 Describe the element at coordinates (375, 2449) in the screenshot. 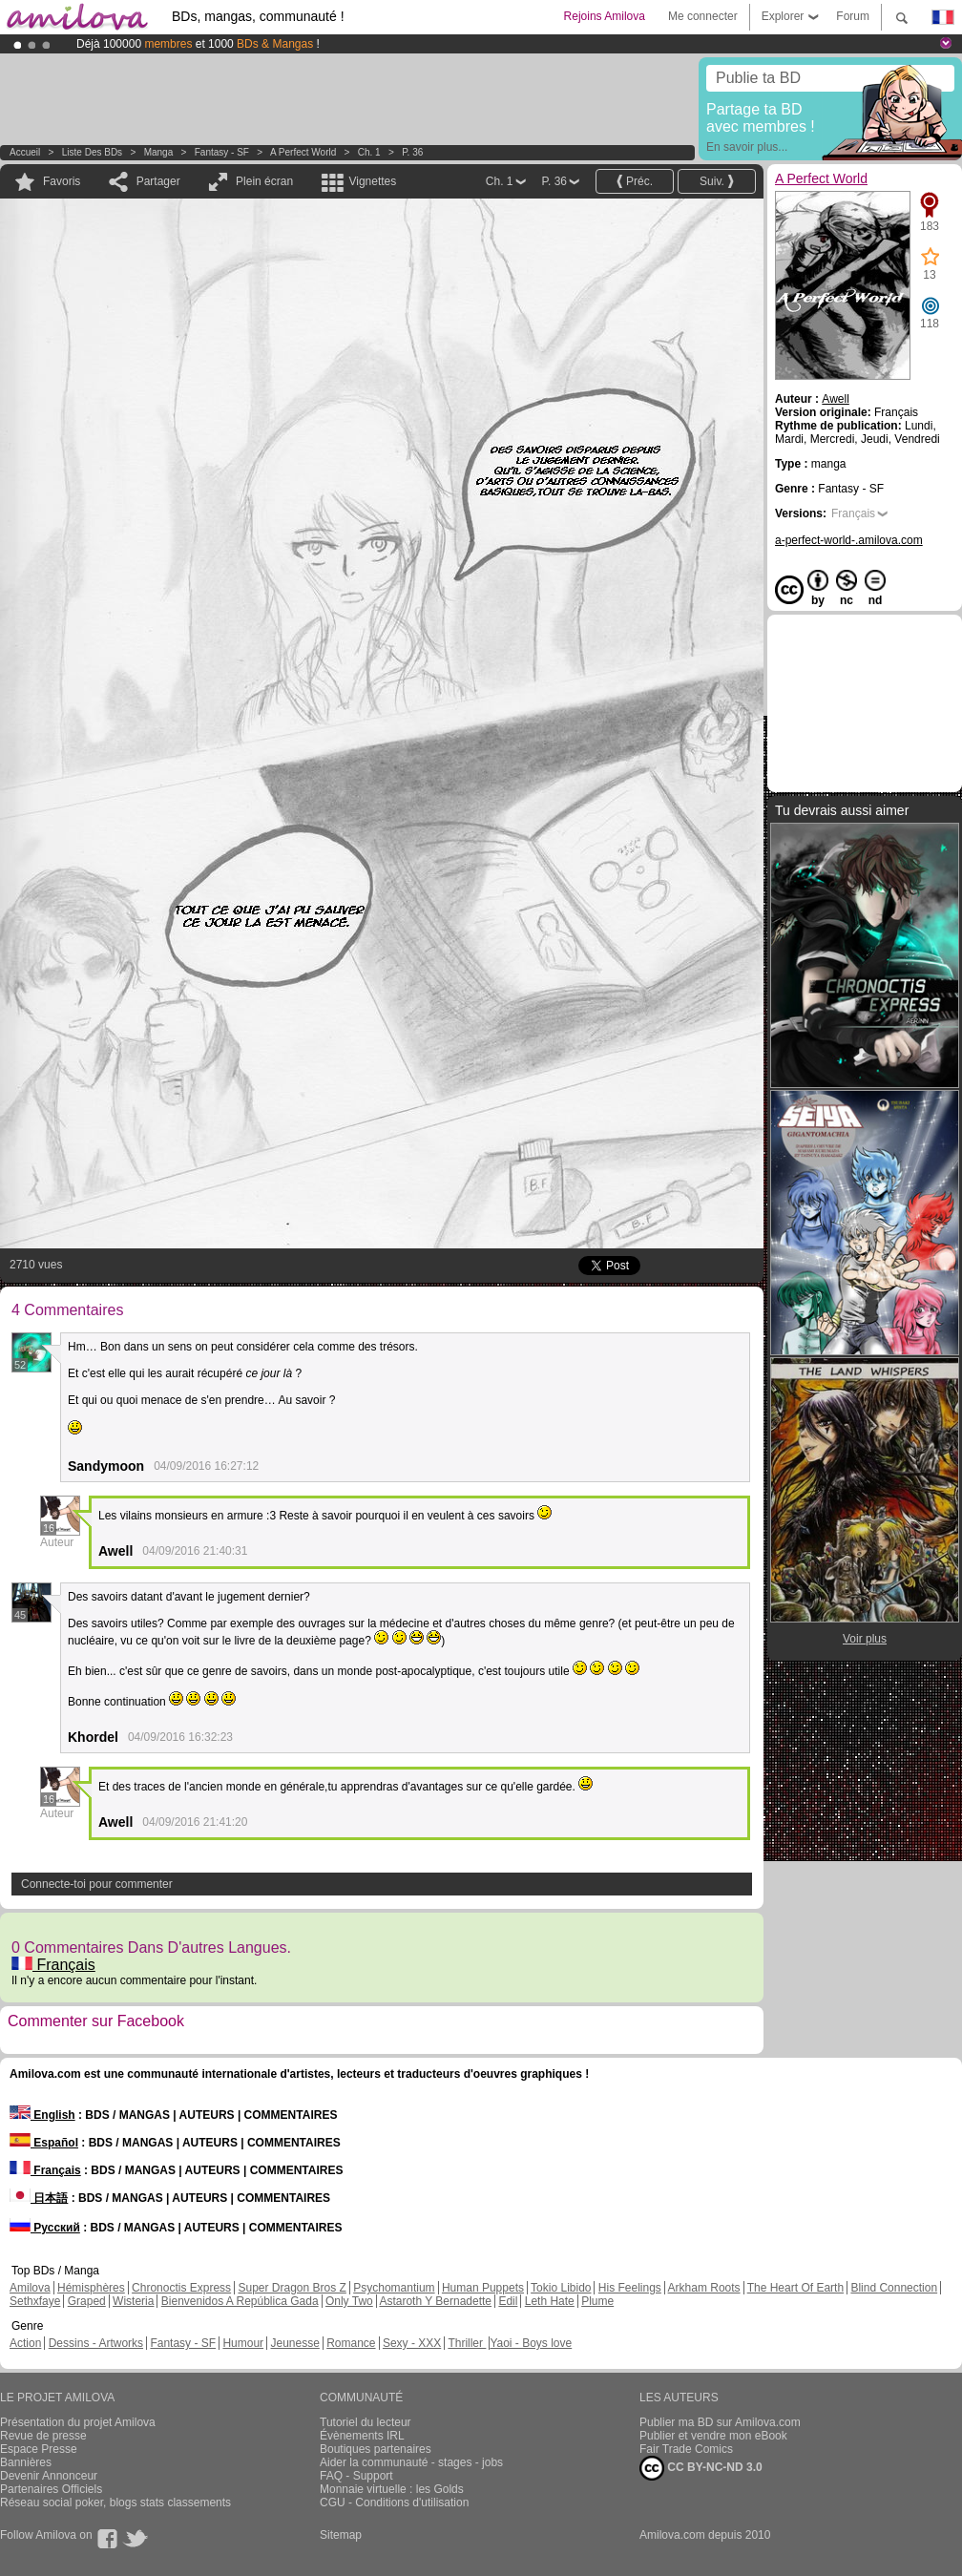

I see `Boutiques partenaires` at that location.